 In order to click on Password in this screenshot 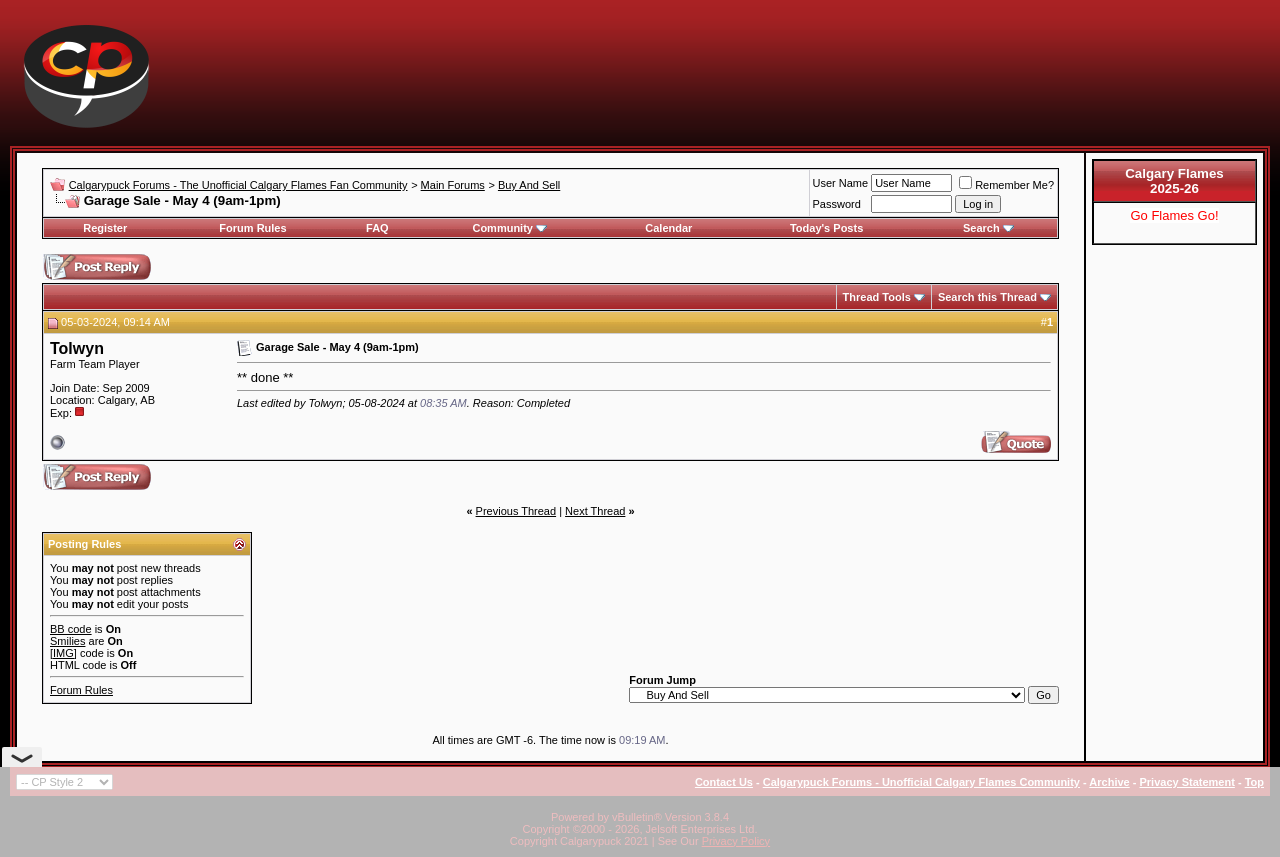, I will do `click(837, 204)`.